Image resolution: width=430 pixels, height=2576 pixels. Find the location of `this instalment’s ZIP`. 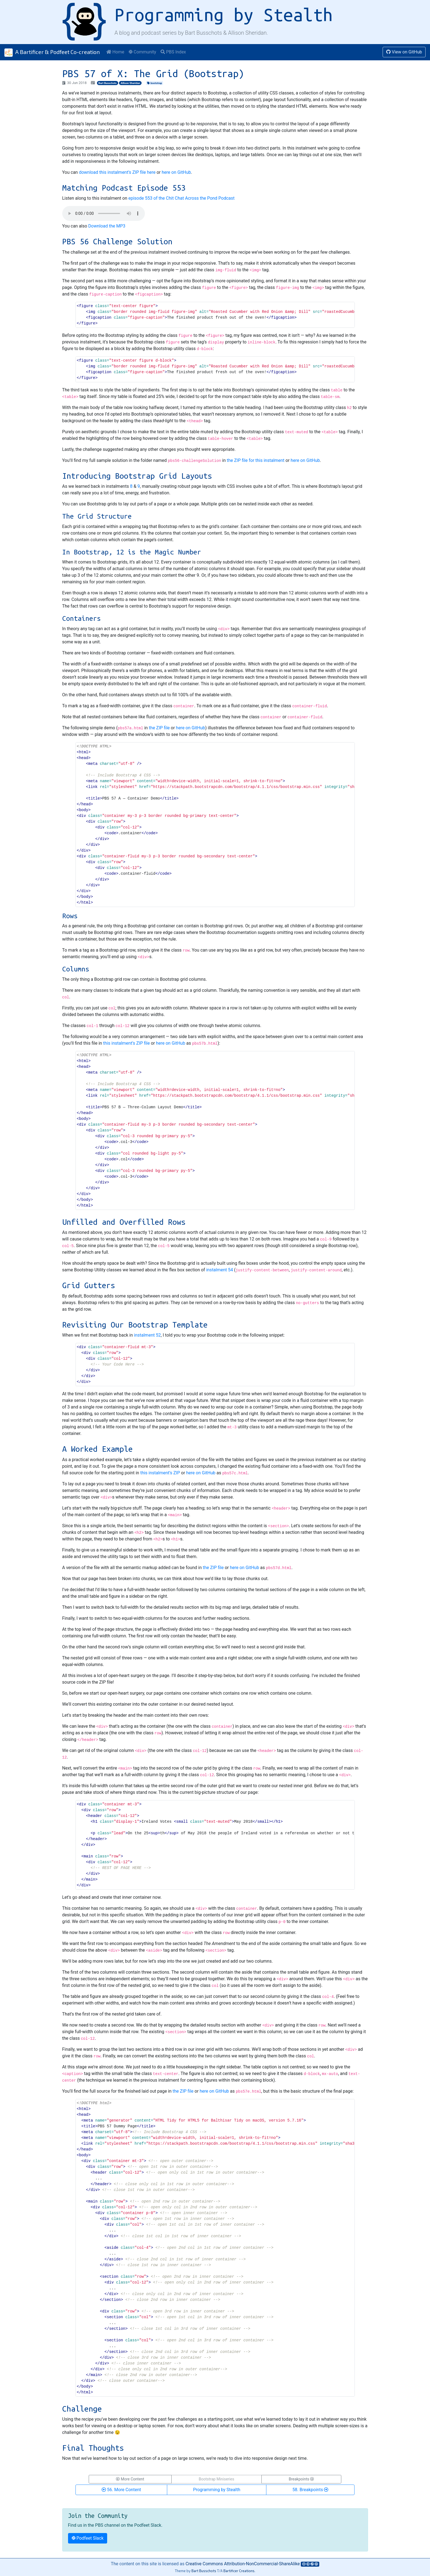

this instalment’s ZIP is located at coordinates (160, 1472).